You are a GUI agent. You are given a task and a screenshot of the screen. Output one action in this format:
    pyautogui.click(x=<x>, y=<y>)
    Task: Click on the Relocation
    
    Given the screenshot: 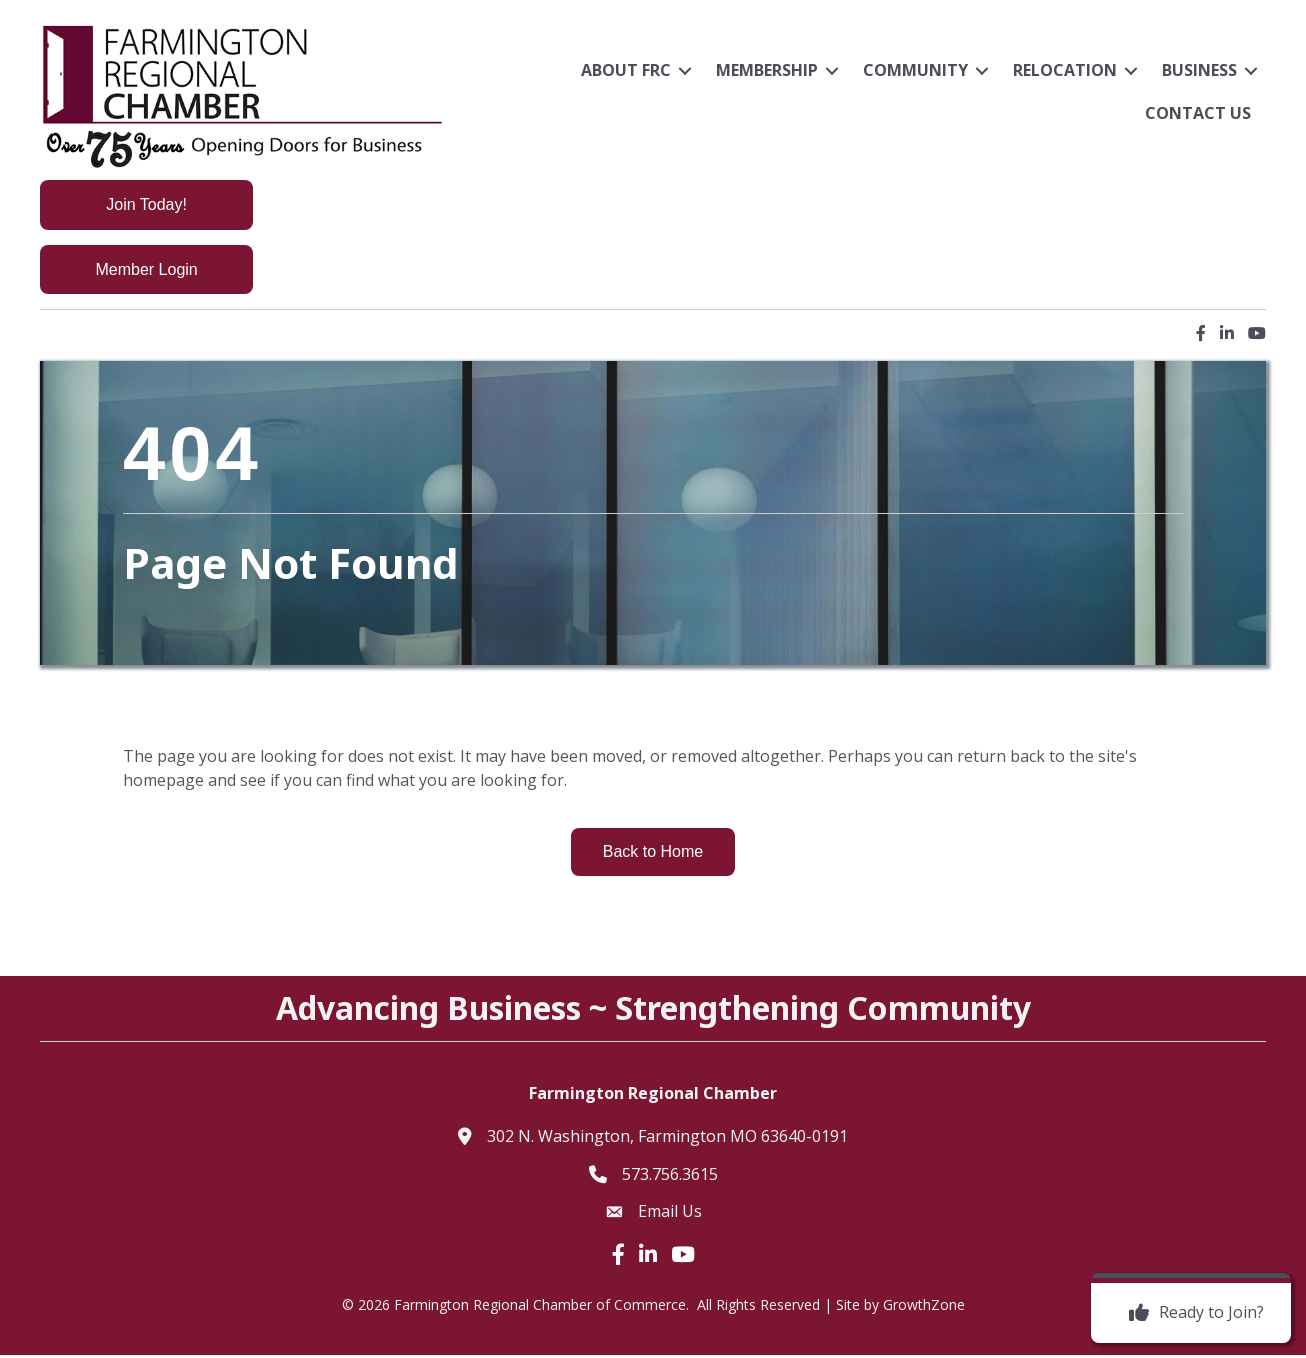 What is the action you would take?
    pyautogui.click(x=1065, y=70)
    